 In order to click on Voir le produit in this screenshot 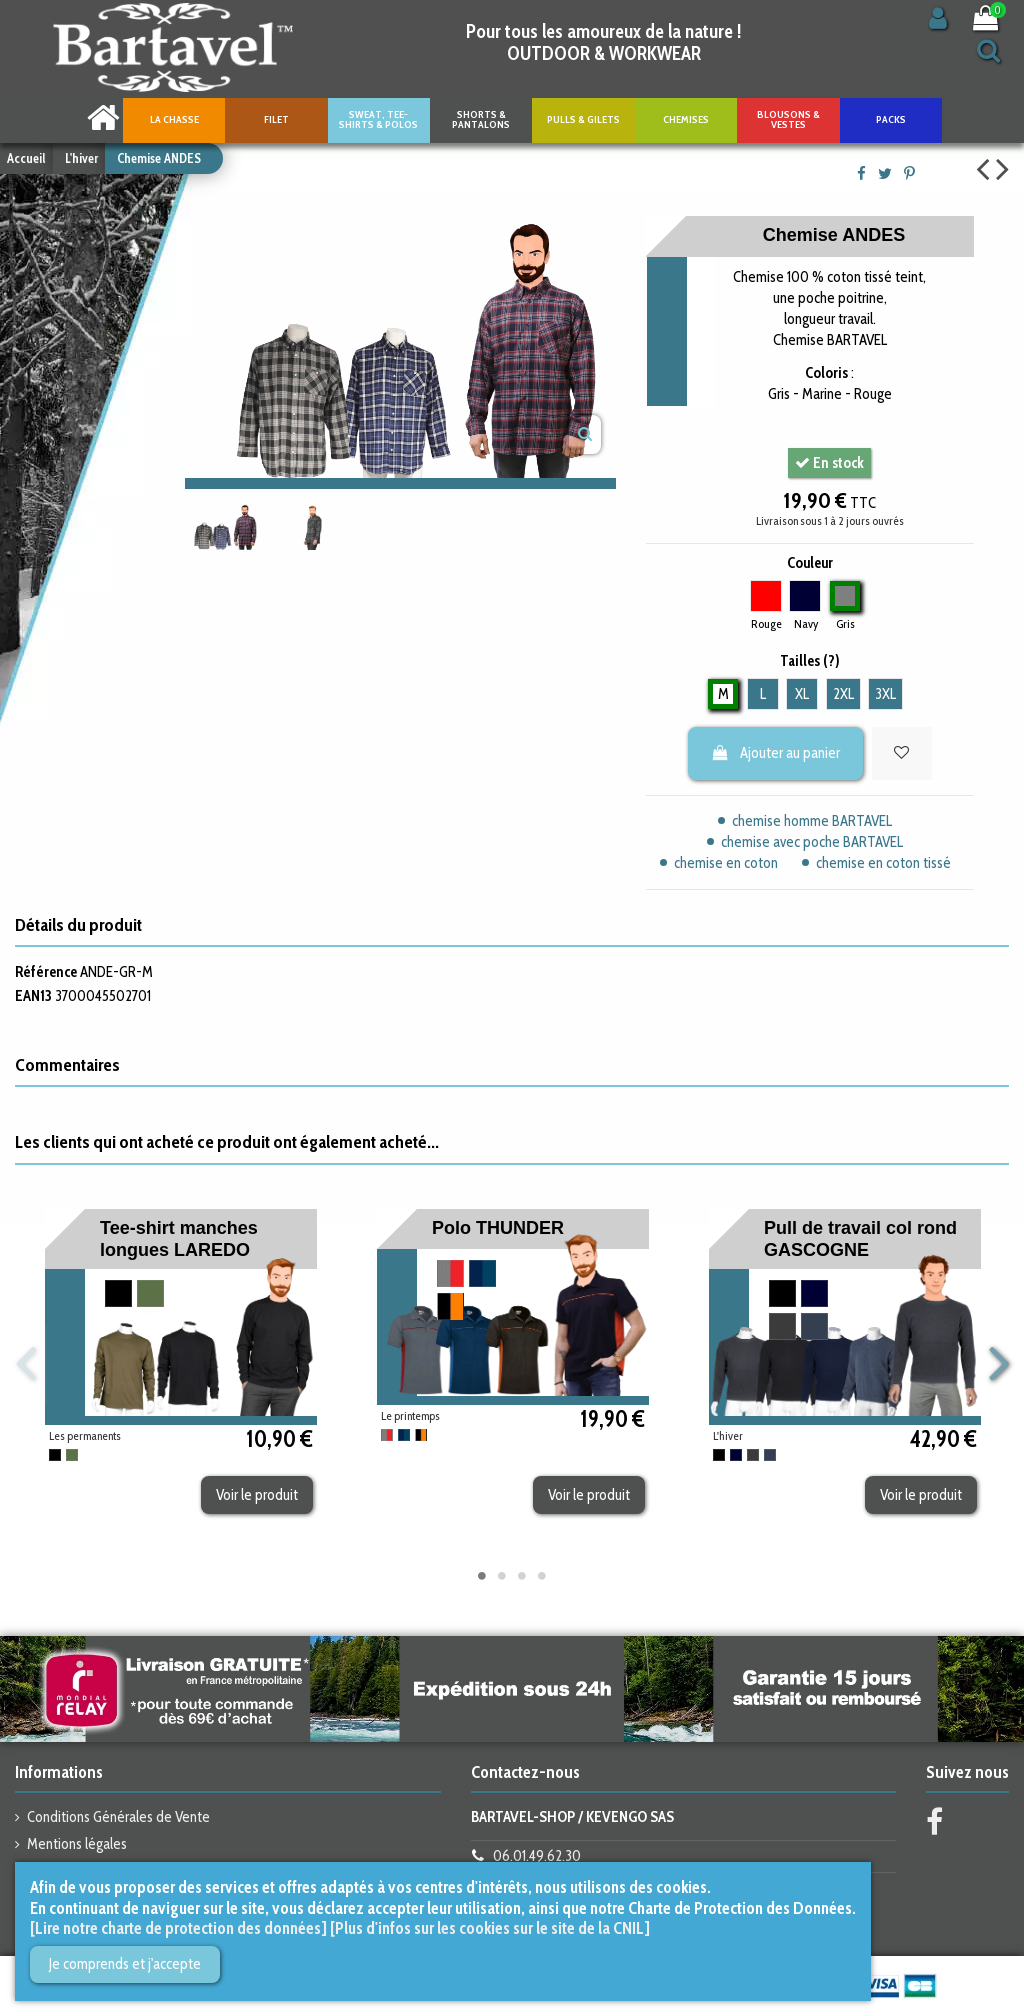, I will do `click(257, 1495)`.